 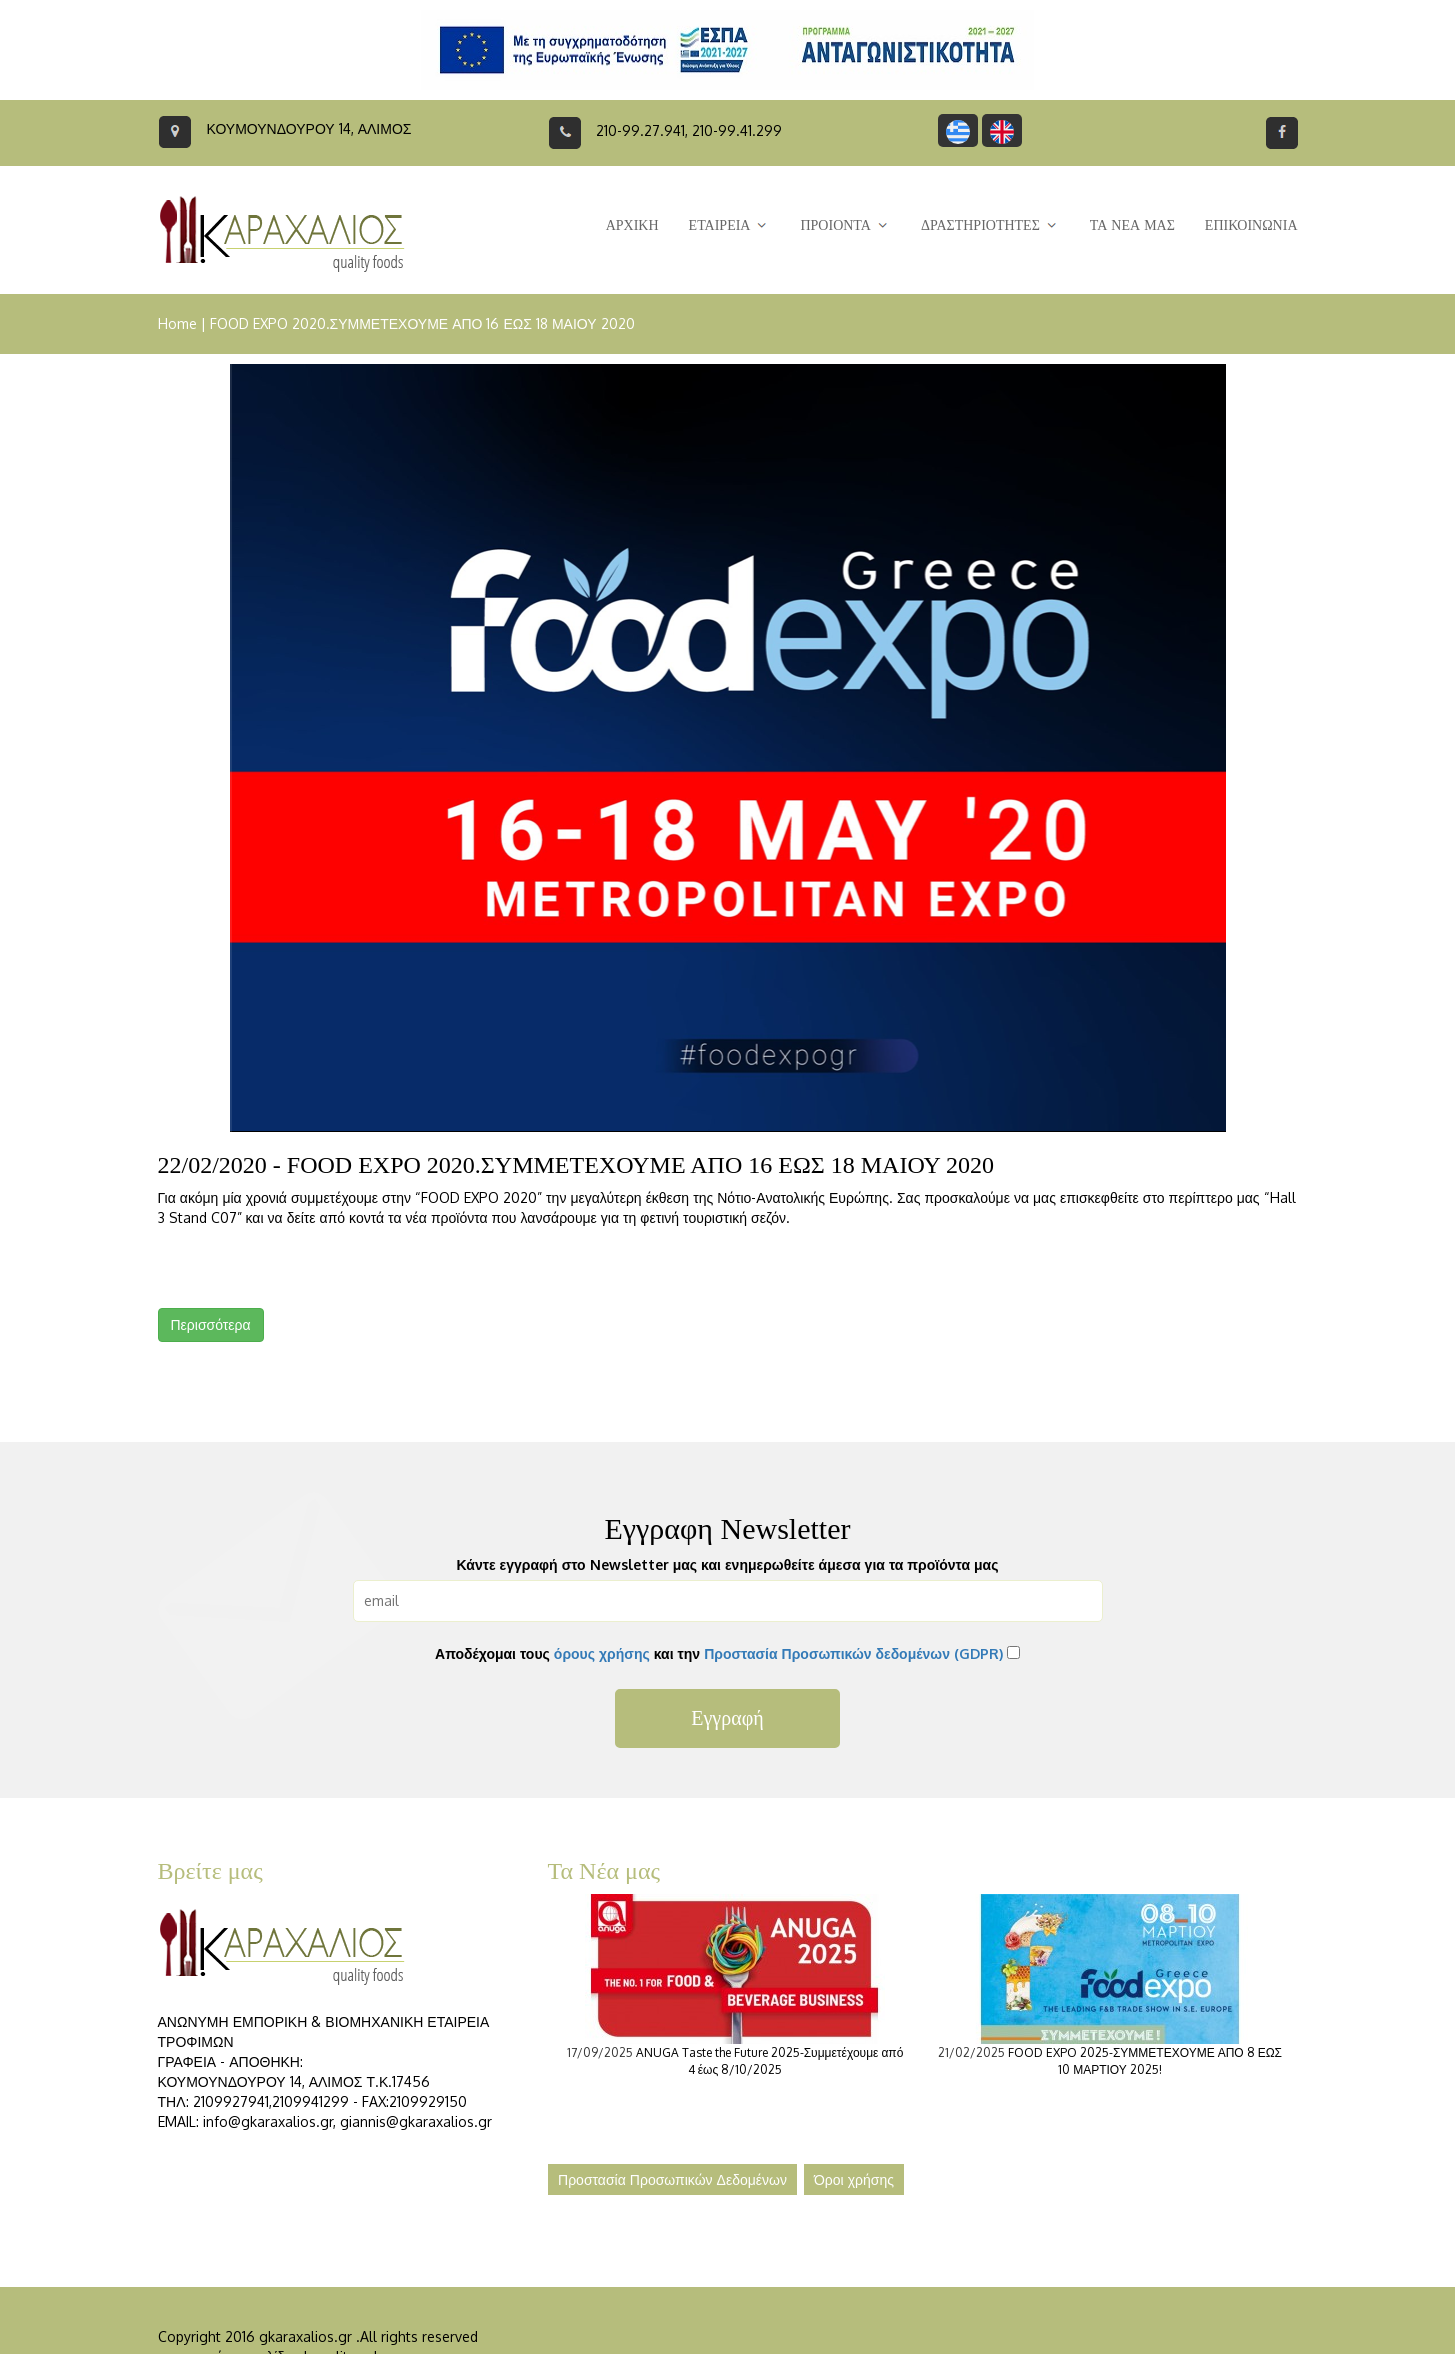 I want to click on Τα Νέα μας, so click(x=604, y=1871).